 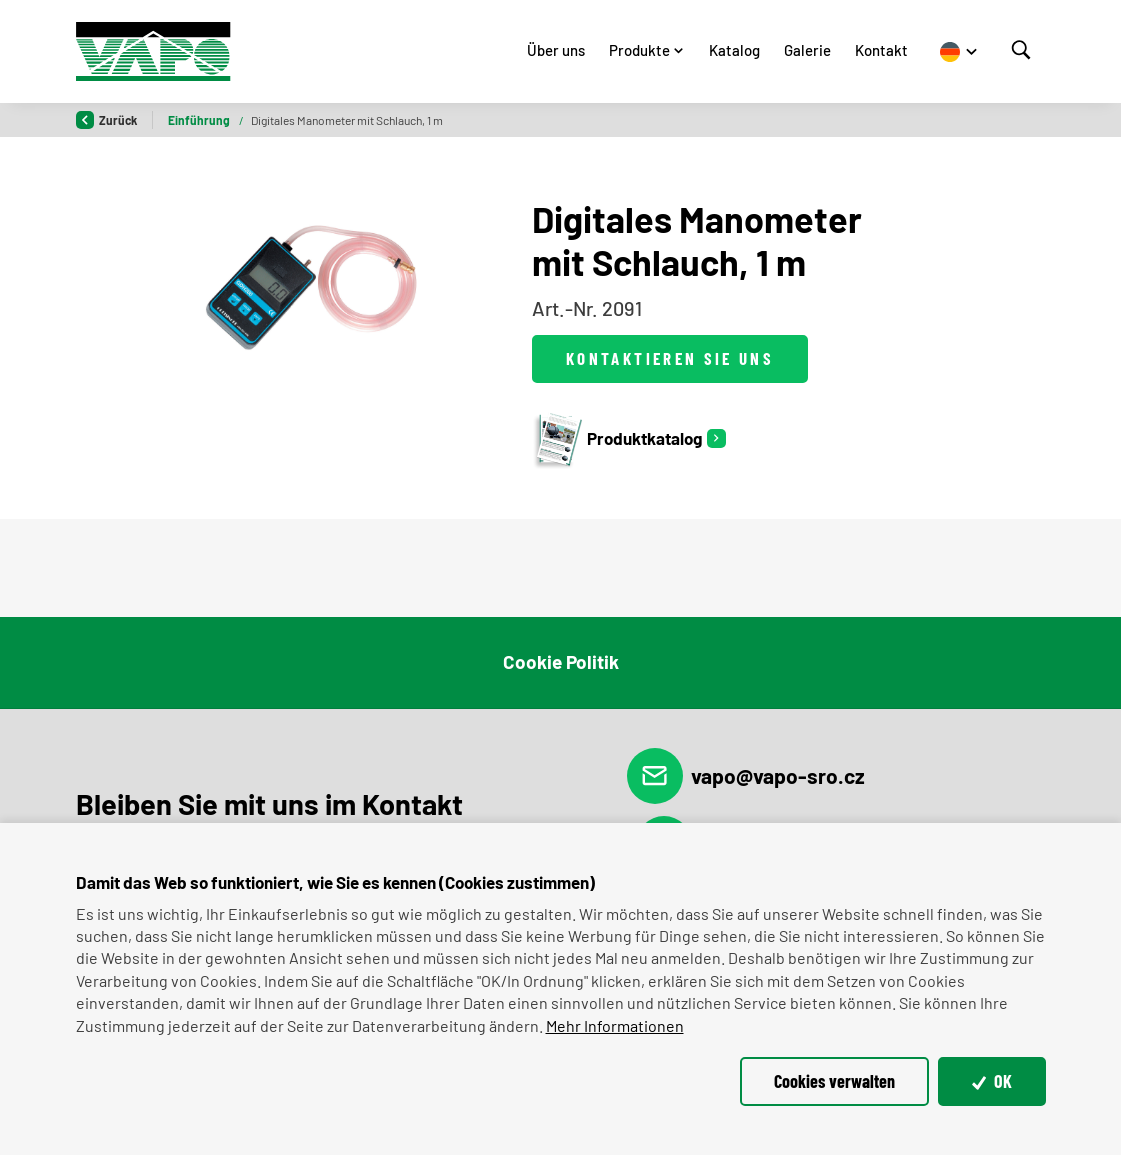 What do you see at coordinates (992, 1081) in the screenshot?
I see `OK` at bounding box center [992, 1081].